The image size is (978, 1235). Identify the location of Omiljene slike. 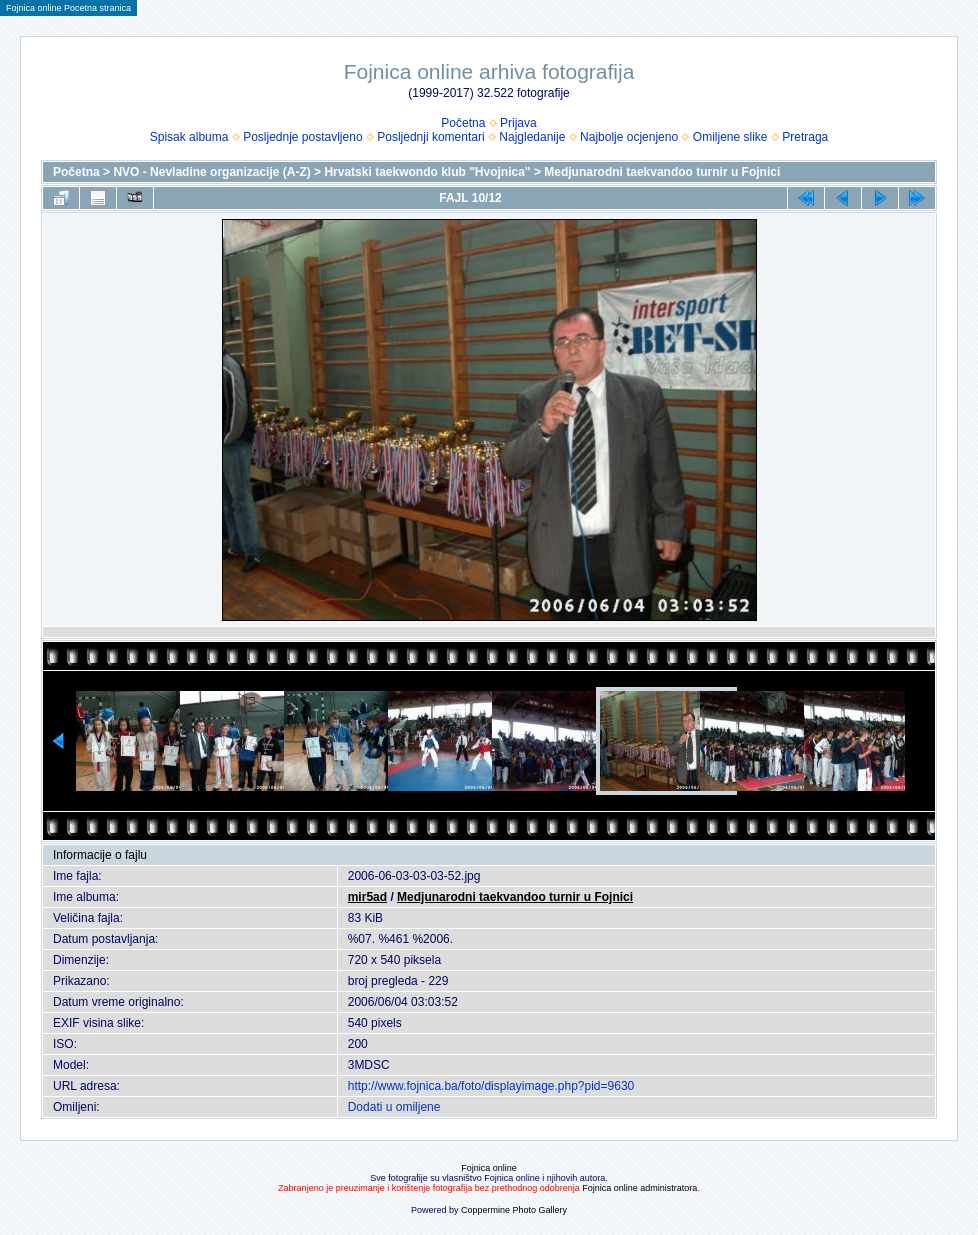
(730, 137).